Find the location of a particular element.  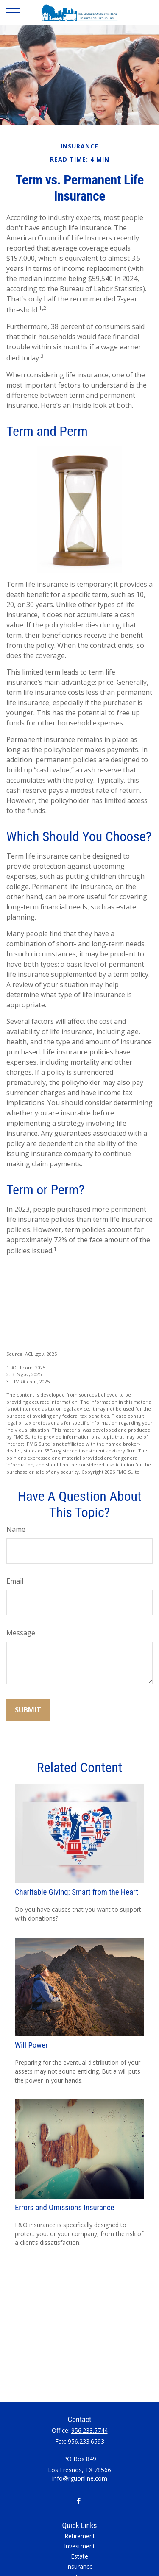

Estate is located at coordinates (79, 2556).